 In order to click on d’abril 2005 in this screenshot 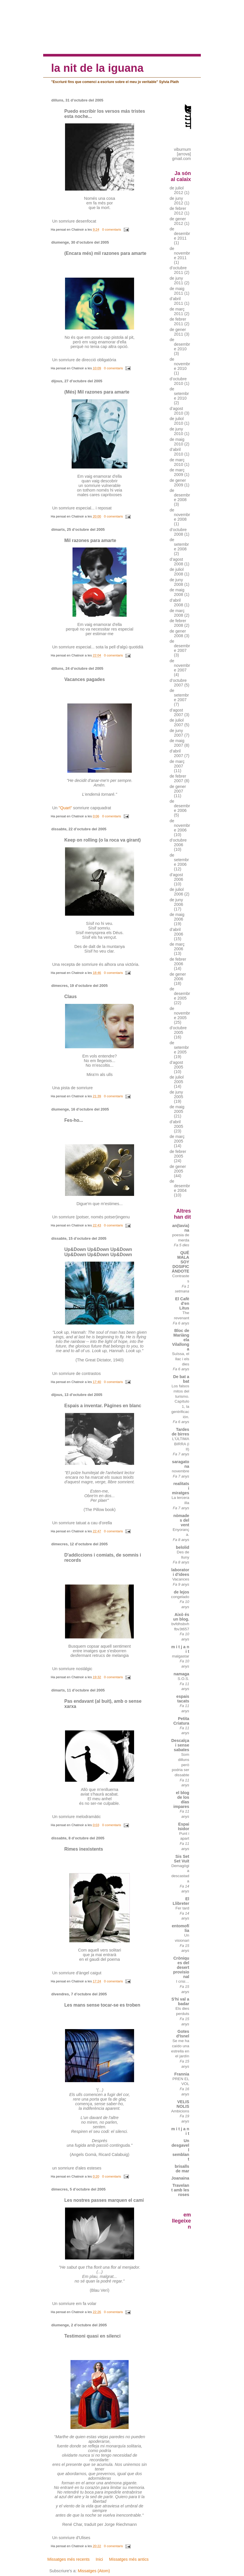, I will do `click(176, 1124)`.